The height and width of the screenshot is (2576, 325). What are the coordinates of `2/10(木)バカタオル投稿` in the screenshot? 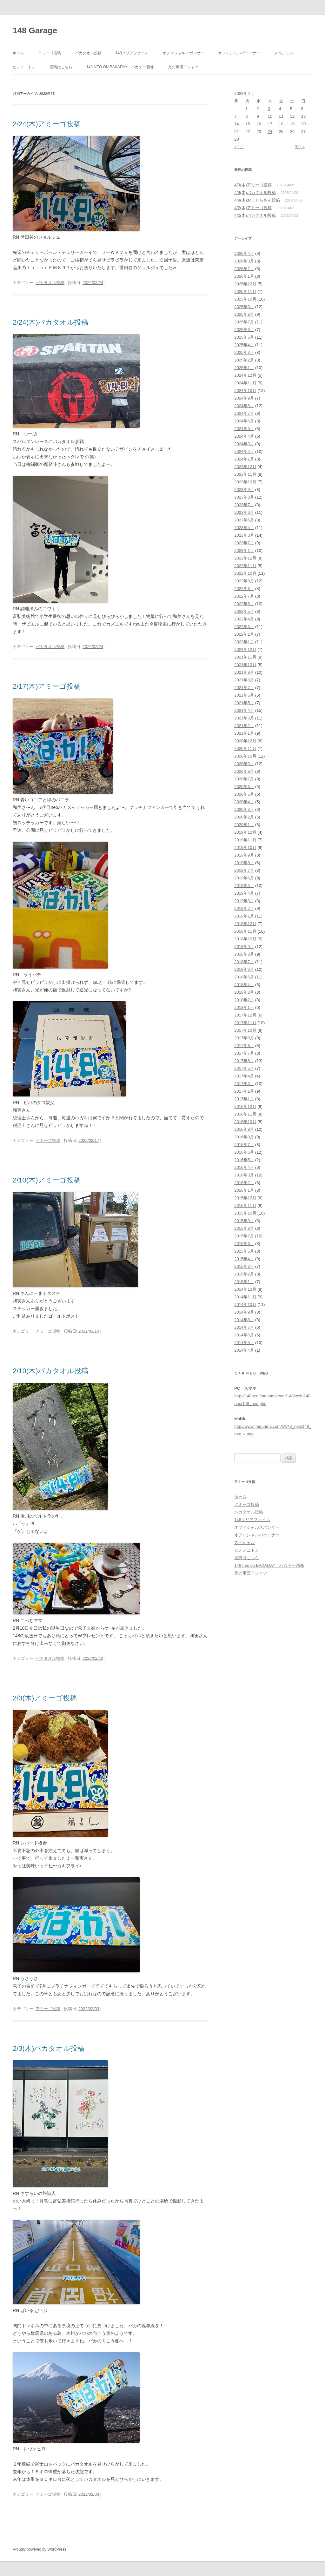 It's located at (54, 1371).